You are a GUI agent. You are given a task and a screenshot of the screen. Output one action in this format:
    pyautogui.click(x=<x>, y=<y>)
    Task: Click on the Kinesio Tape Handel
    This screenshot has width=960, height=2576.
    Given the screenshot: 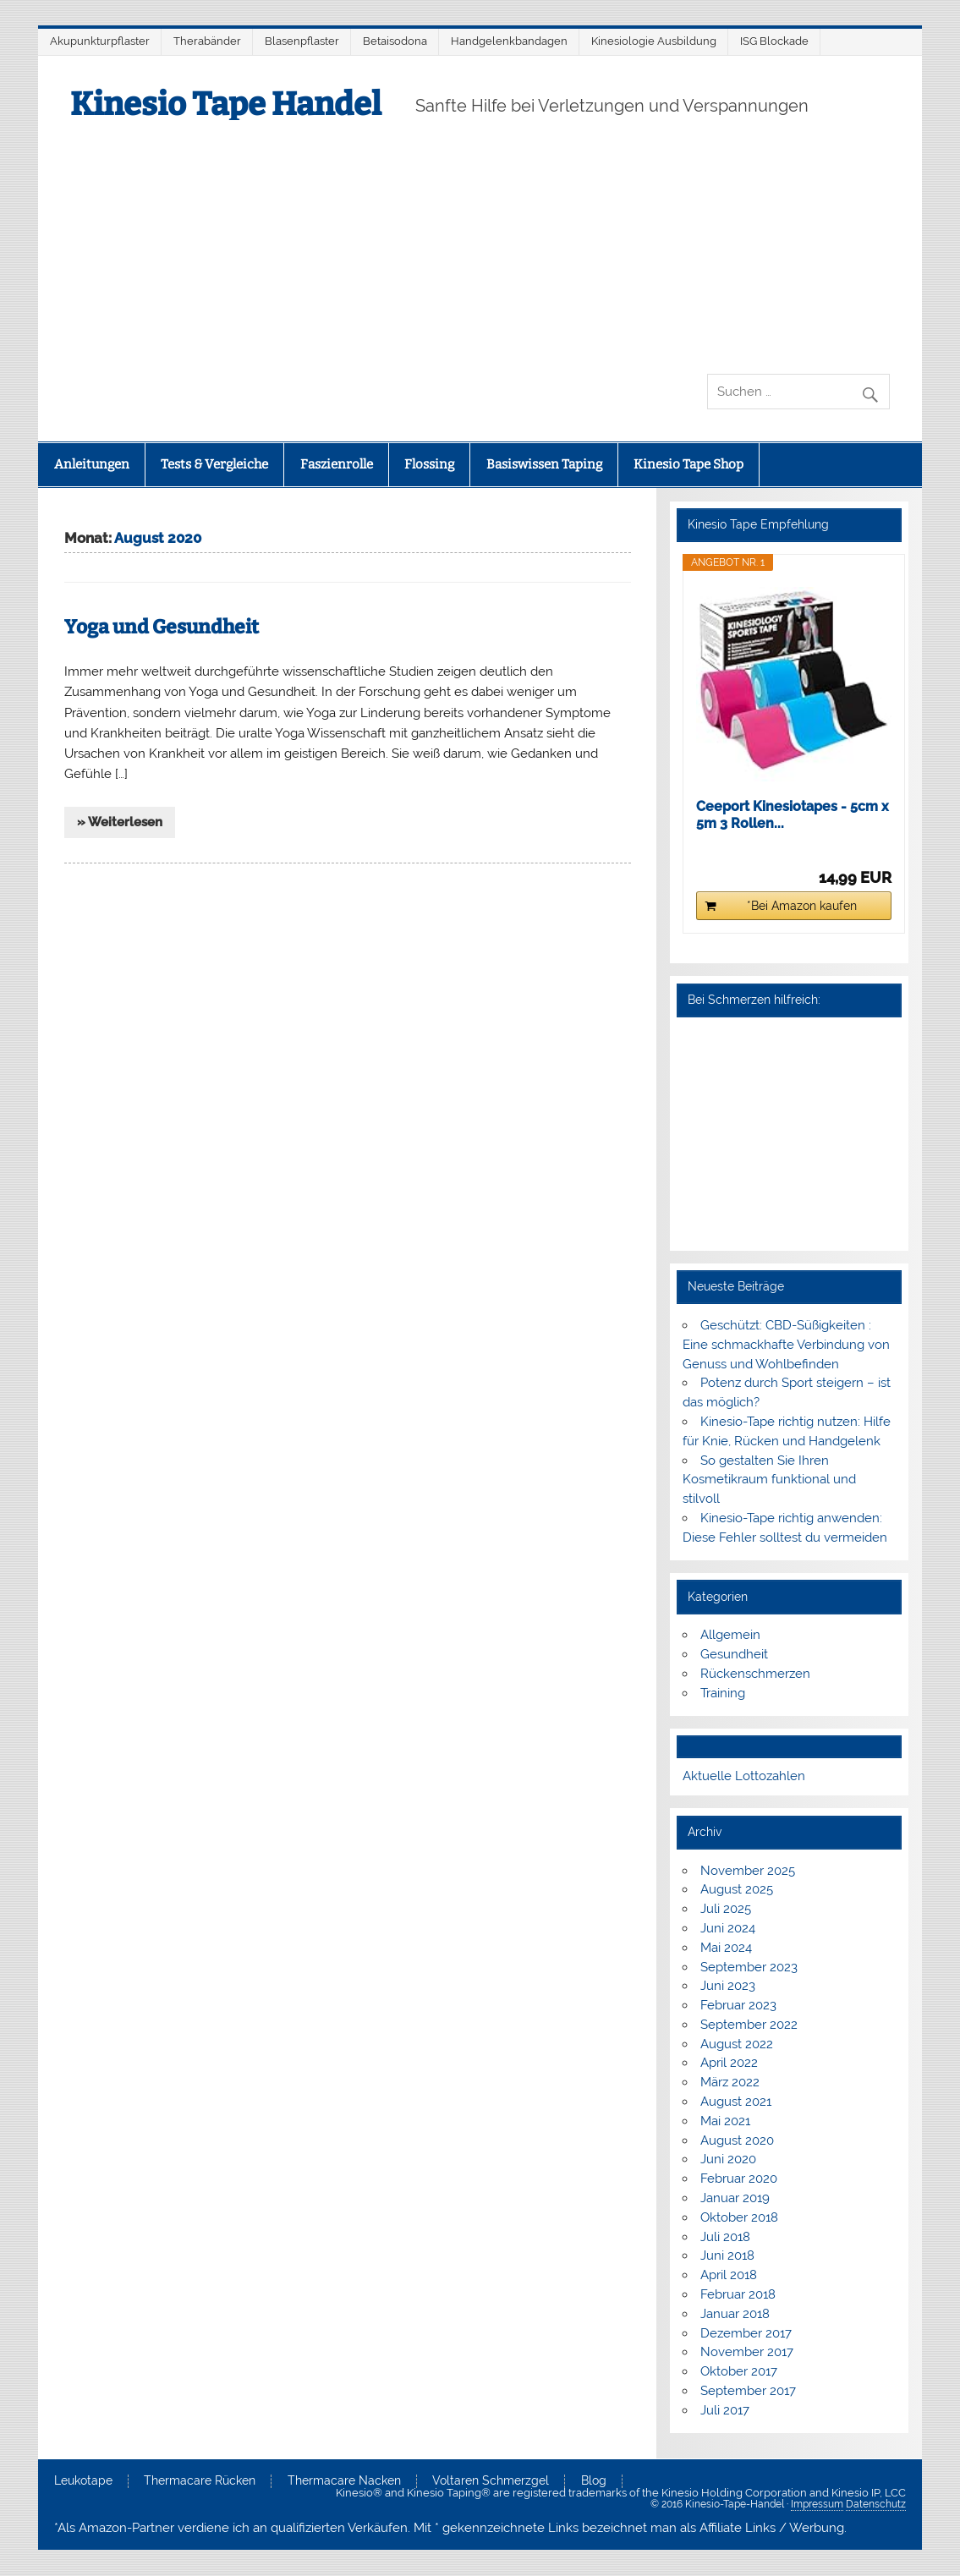 What is the action you would take?
    pyautogui.click(x=225, y=104)
    